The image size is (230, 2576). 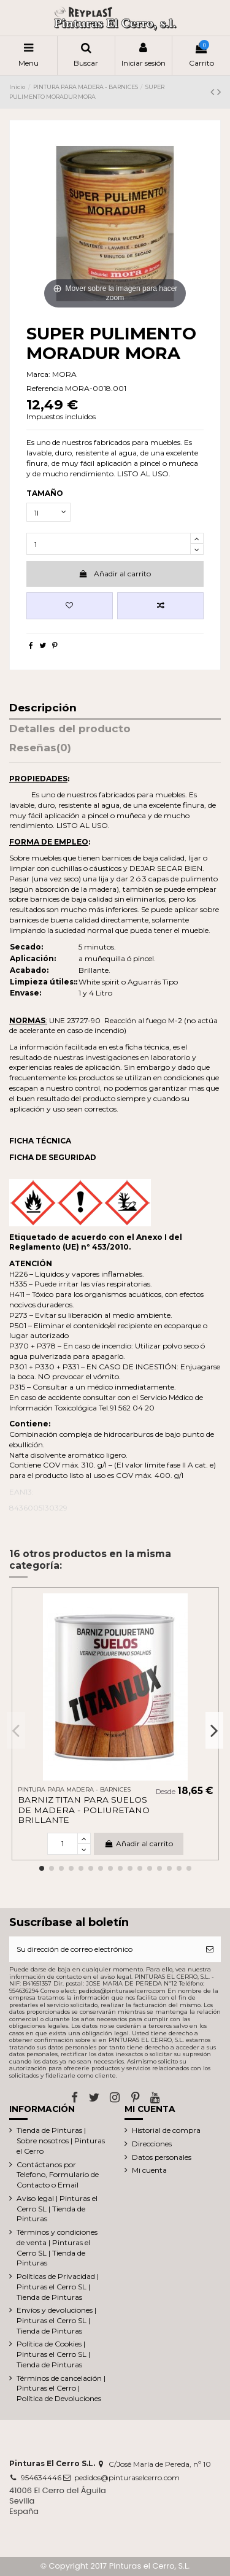 What do you see at coordinates (56, 2320) in the screenshot?
I see `Envíos y devoluciones | Pinturas el Cerro SL | Tienda de Pinturas` at bounding box center [56, 2320].